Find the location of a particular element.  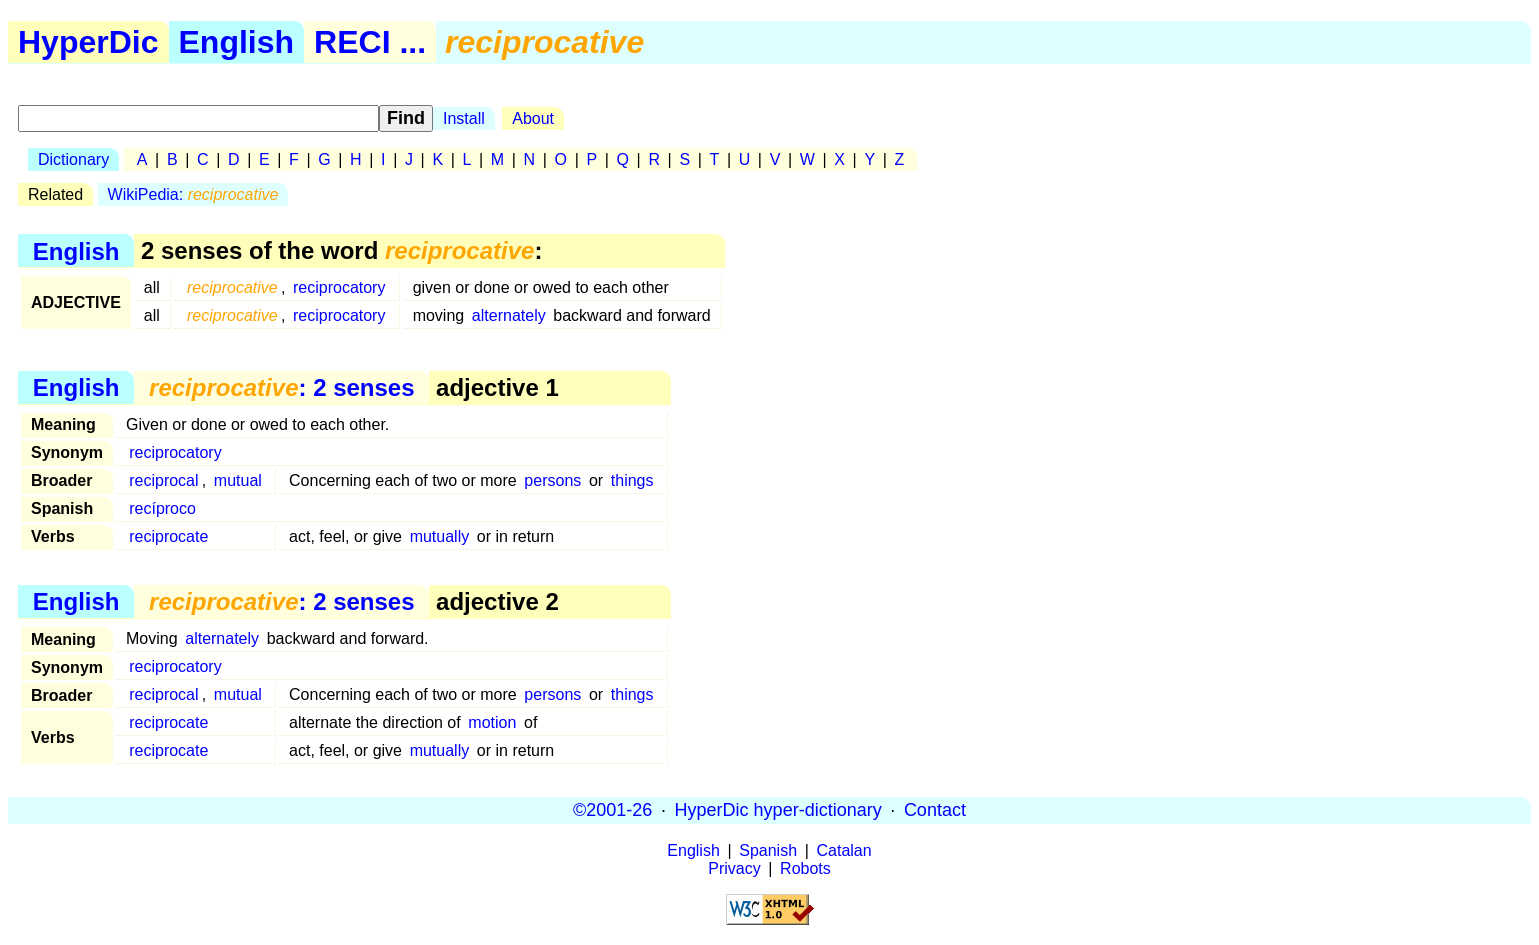

persons is located at coordinates (552, 480).